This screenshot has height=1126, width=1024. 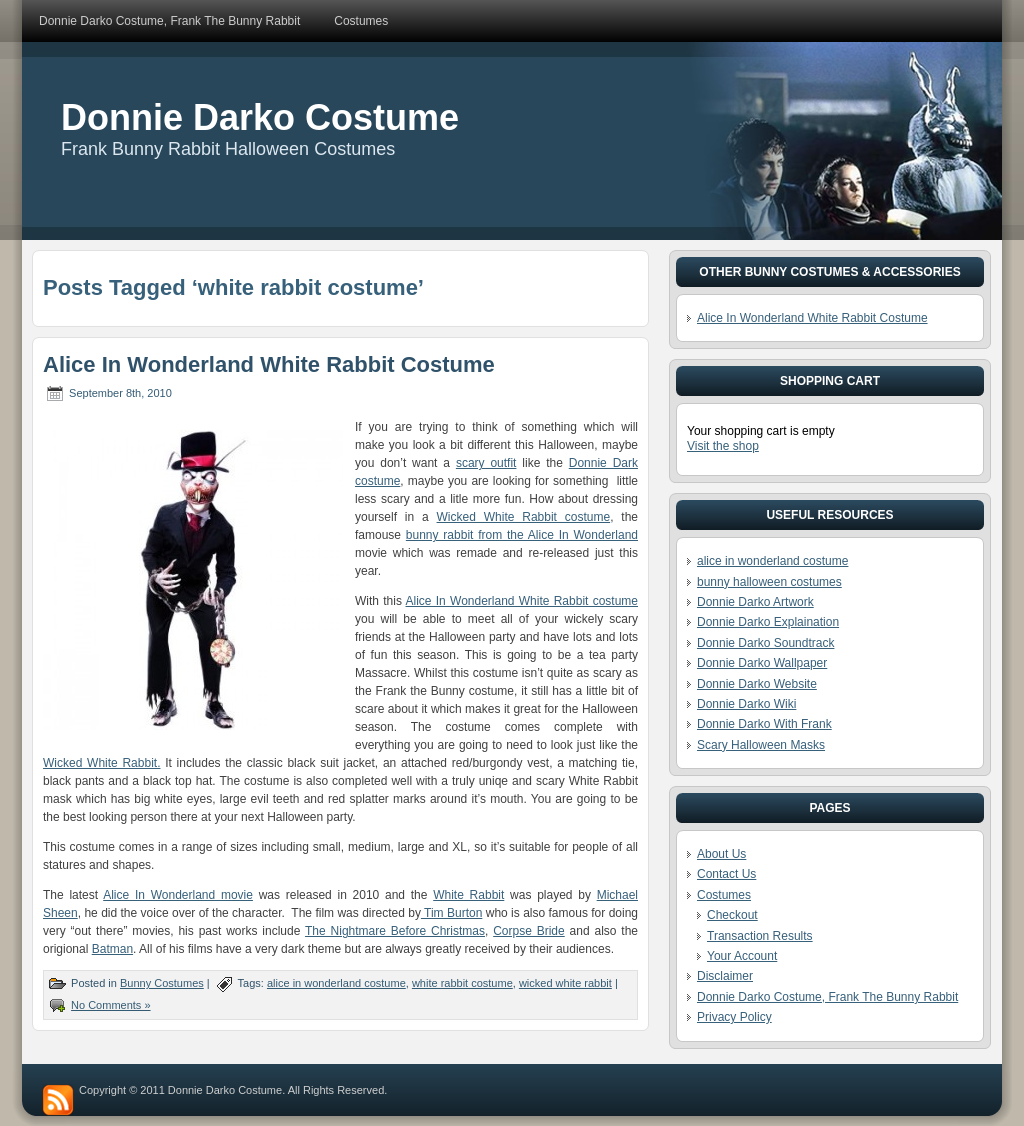 I want to click on Donnie Darko Costume, so click(x=260, y=117).